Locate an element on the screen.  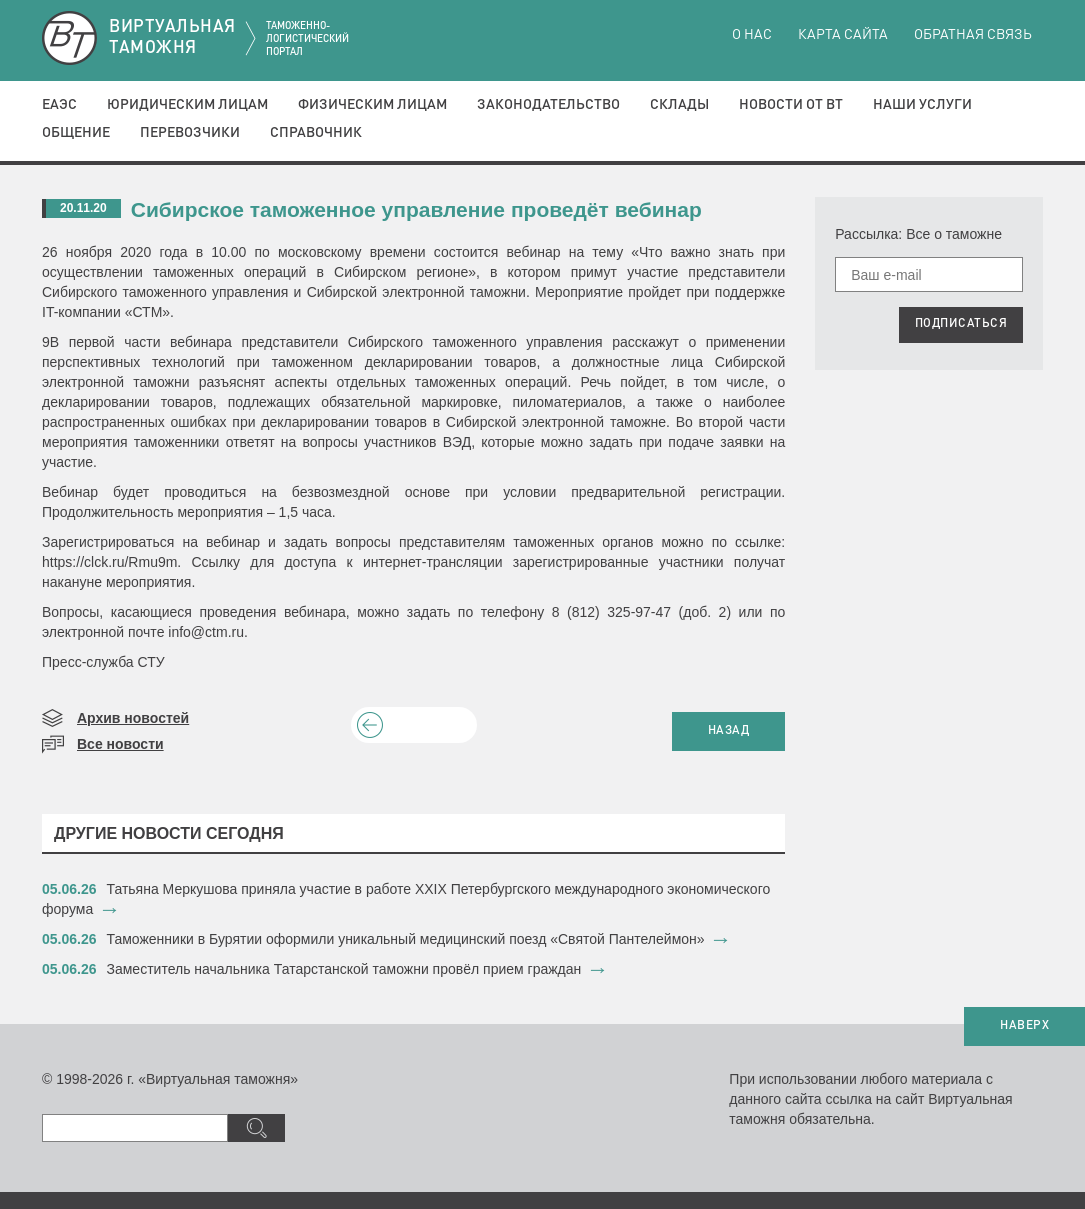
НАЗАД is located at coordinates (729, 731).